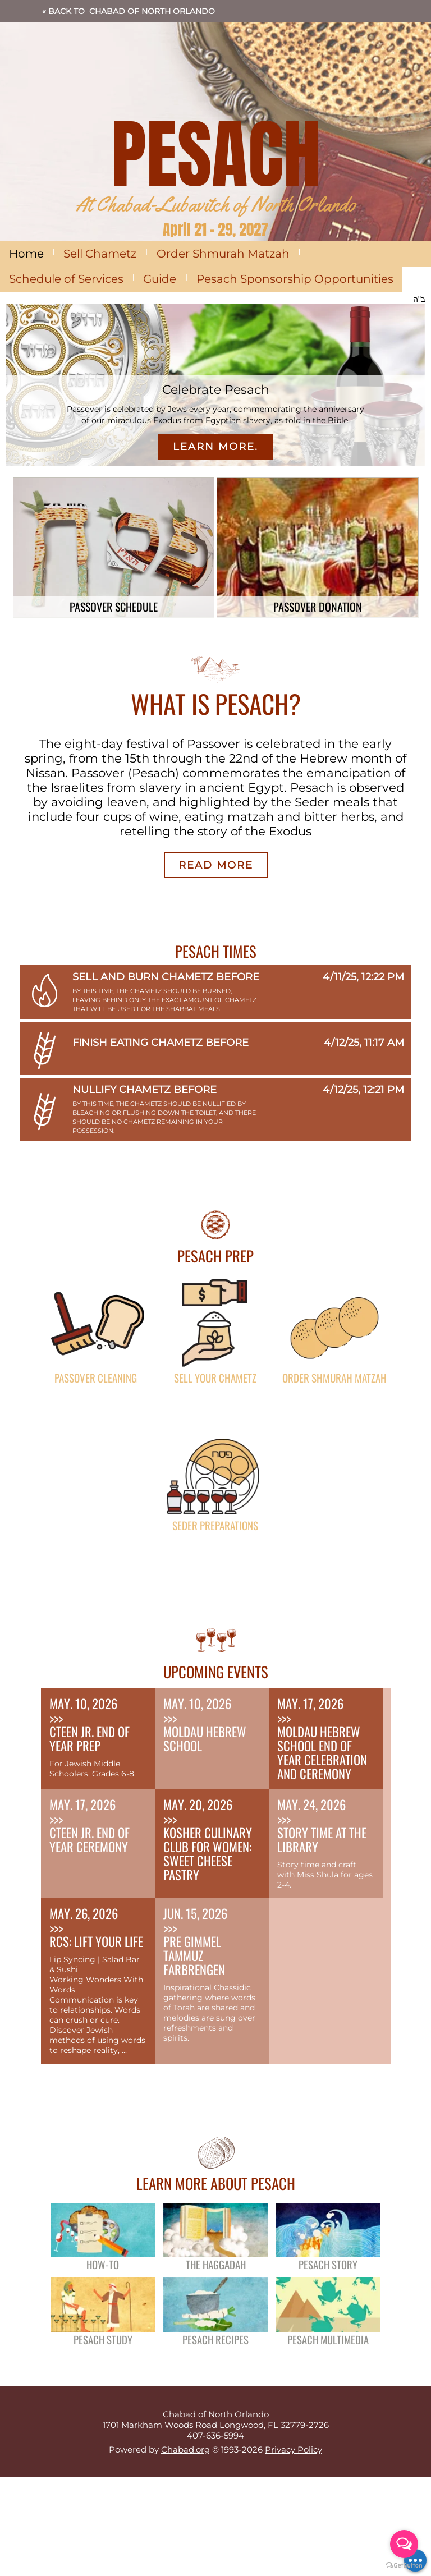  Describe the element at coordinates (194, 1955) in the screenshot. I see `Pre Gimmel Tammuz Farbrengen` at that location.